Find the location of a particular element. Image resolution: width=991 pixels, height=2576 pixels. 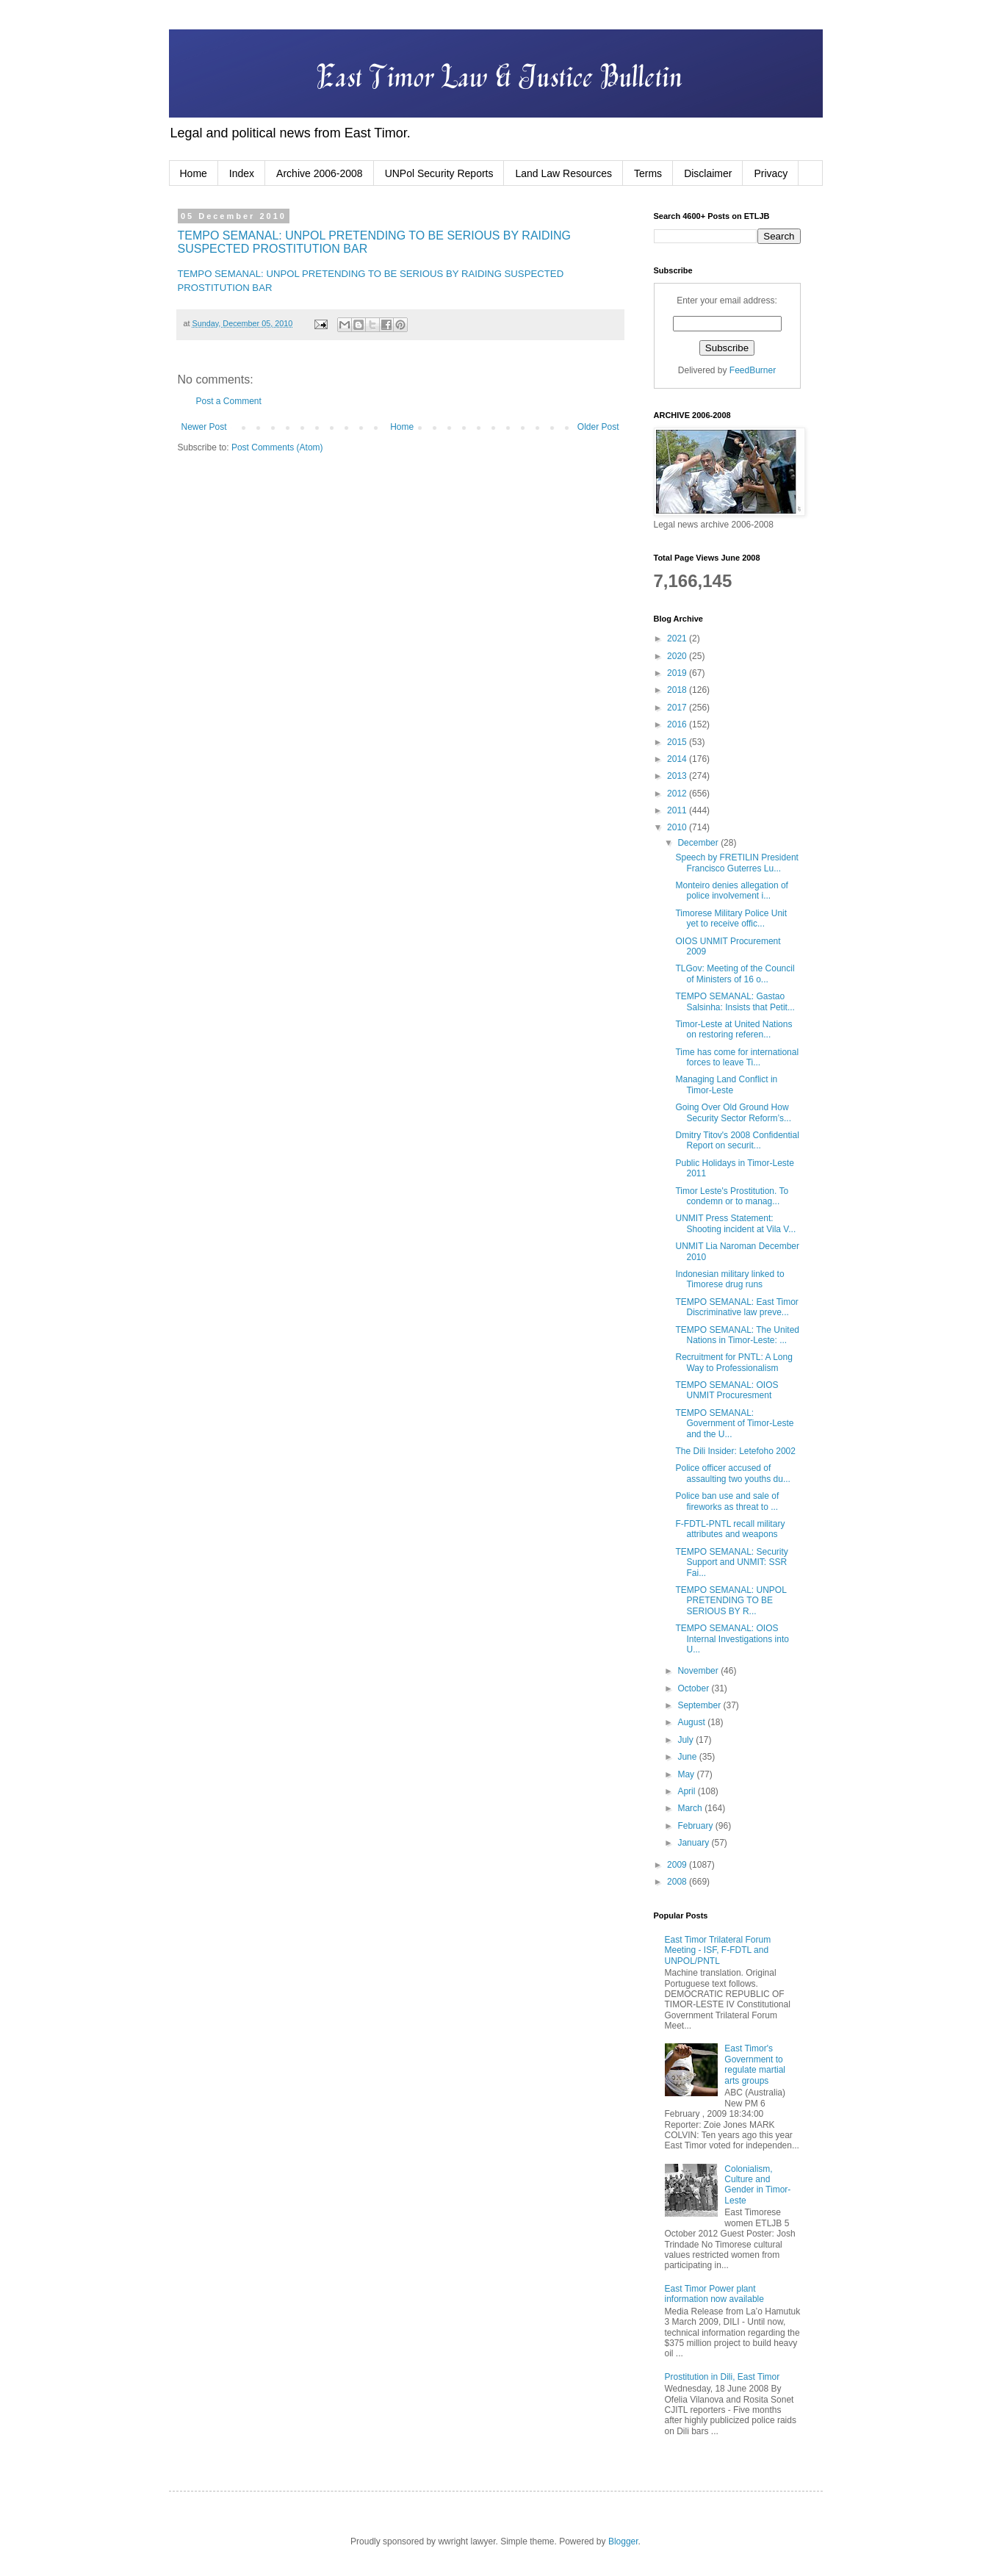

May is located at coordinates (686, 1774).